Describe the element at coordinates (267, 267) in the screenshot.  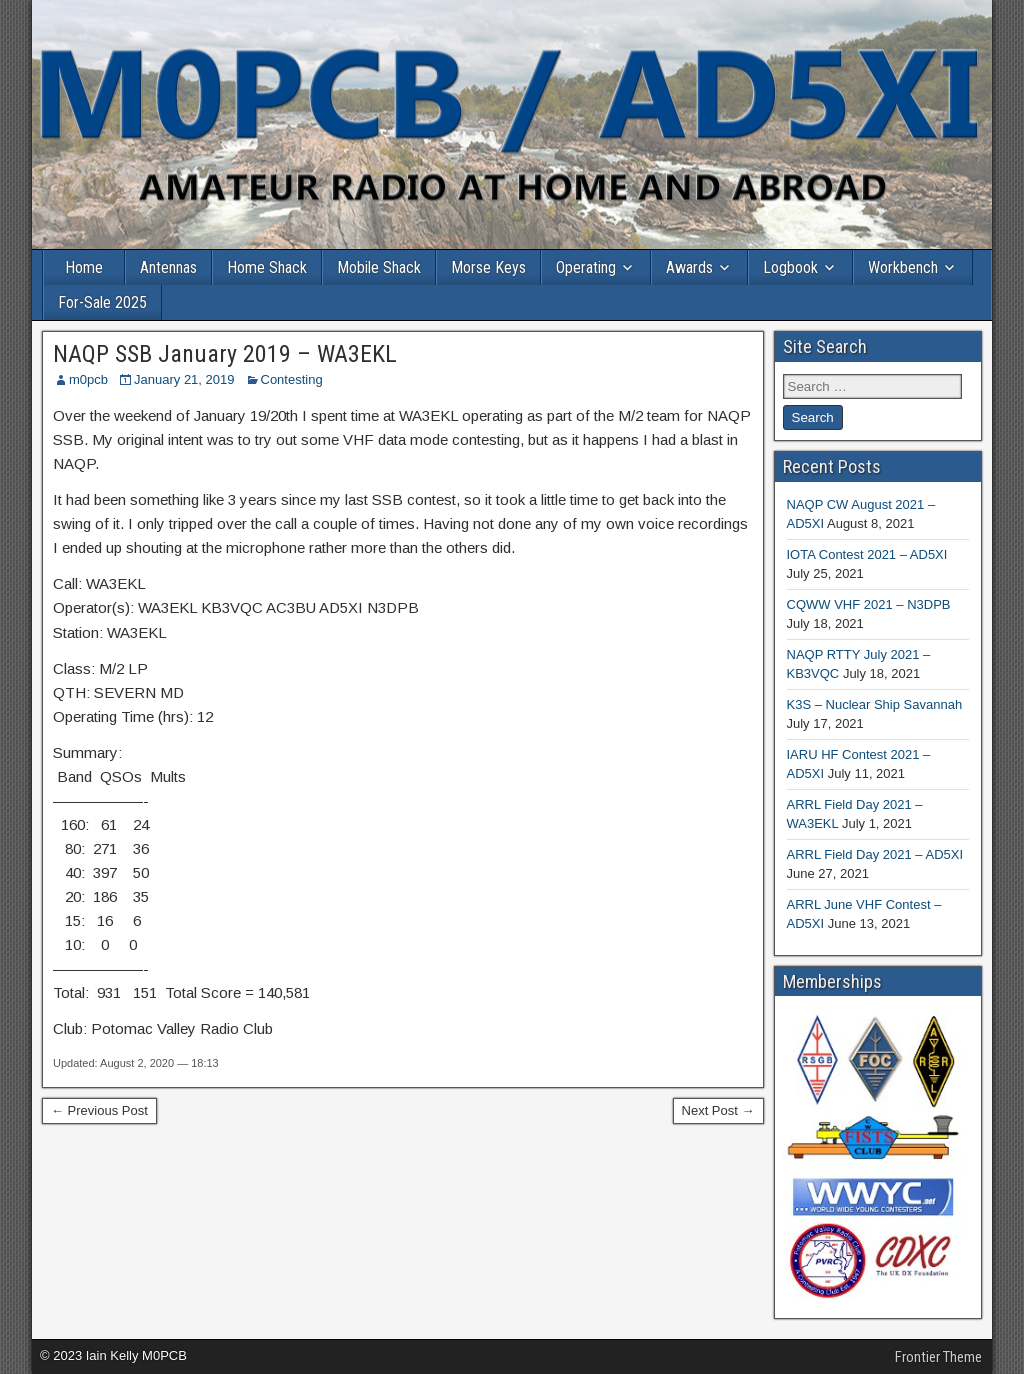
I see `Home Shack` at that location.